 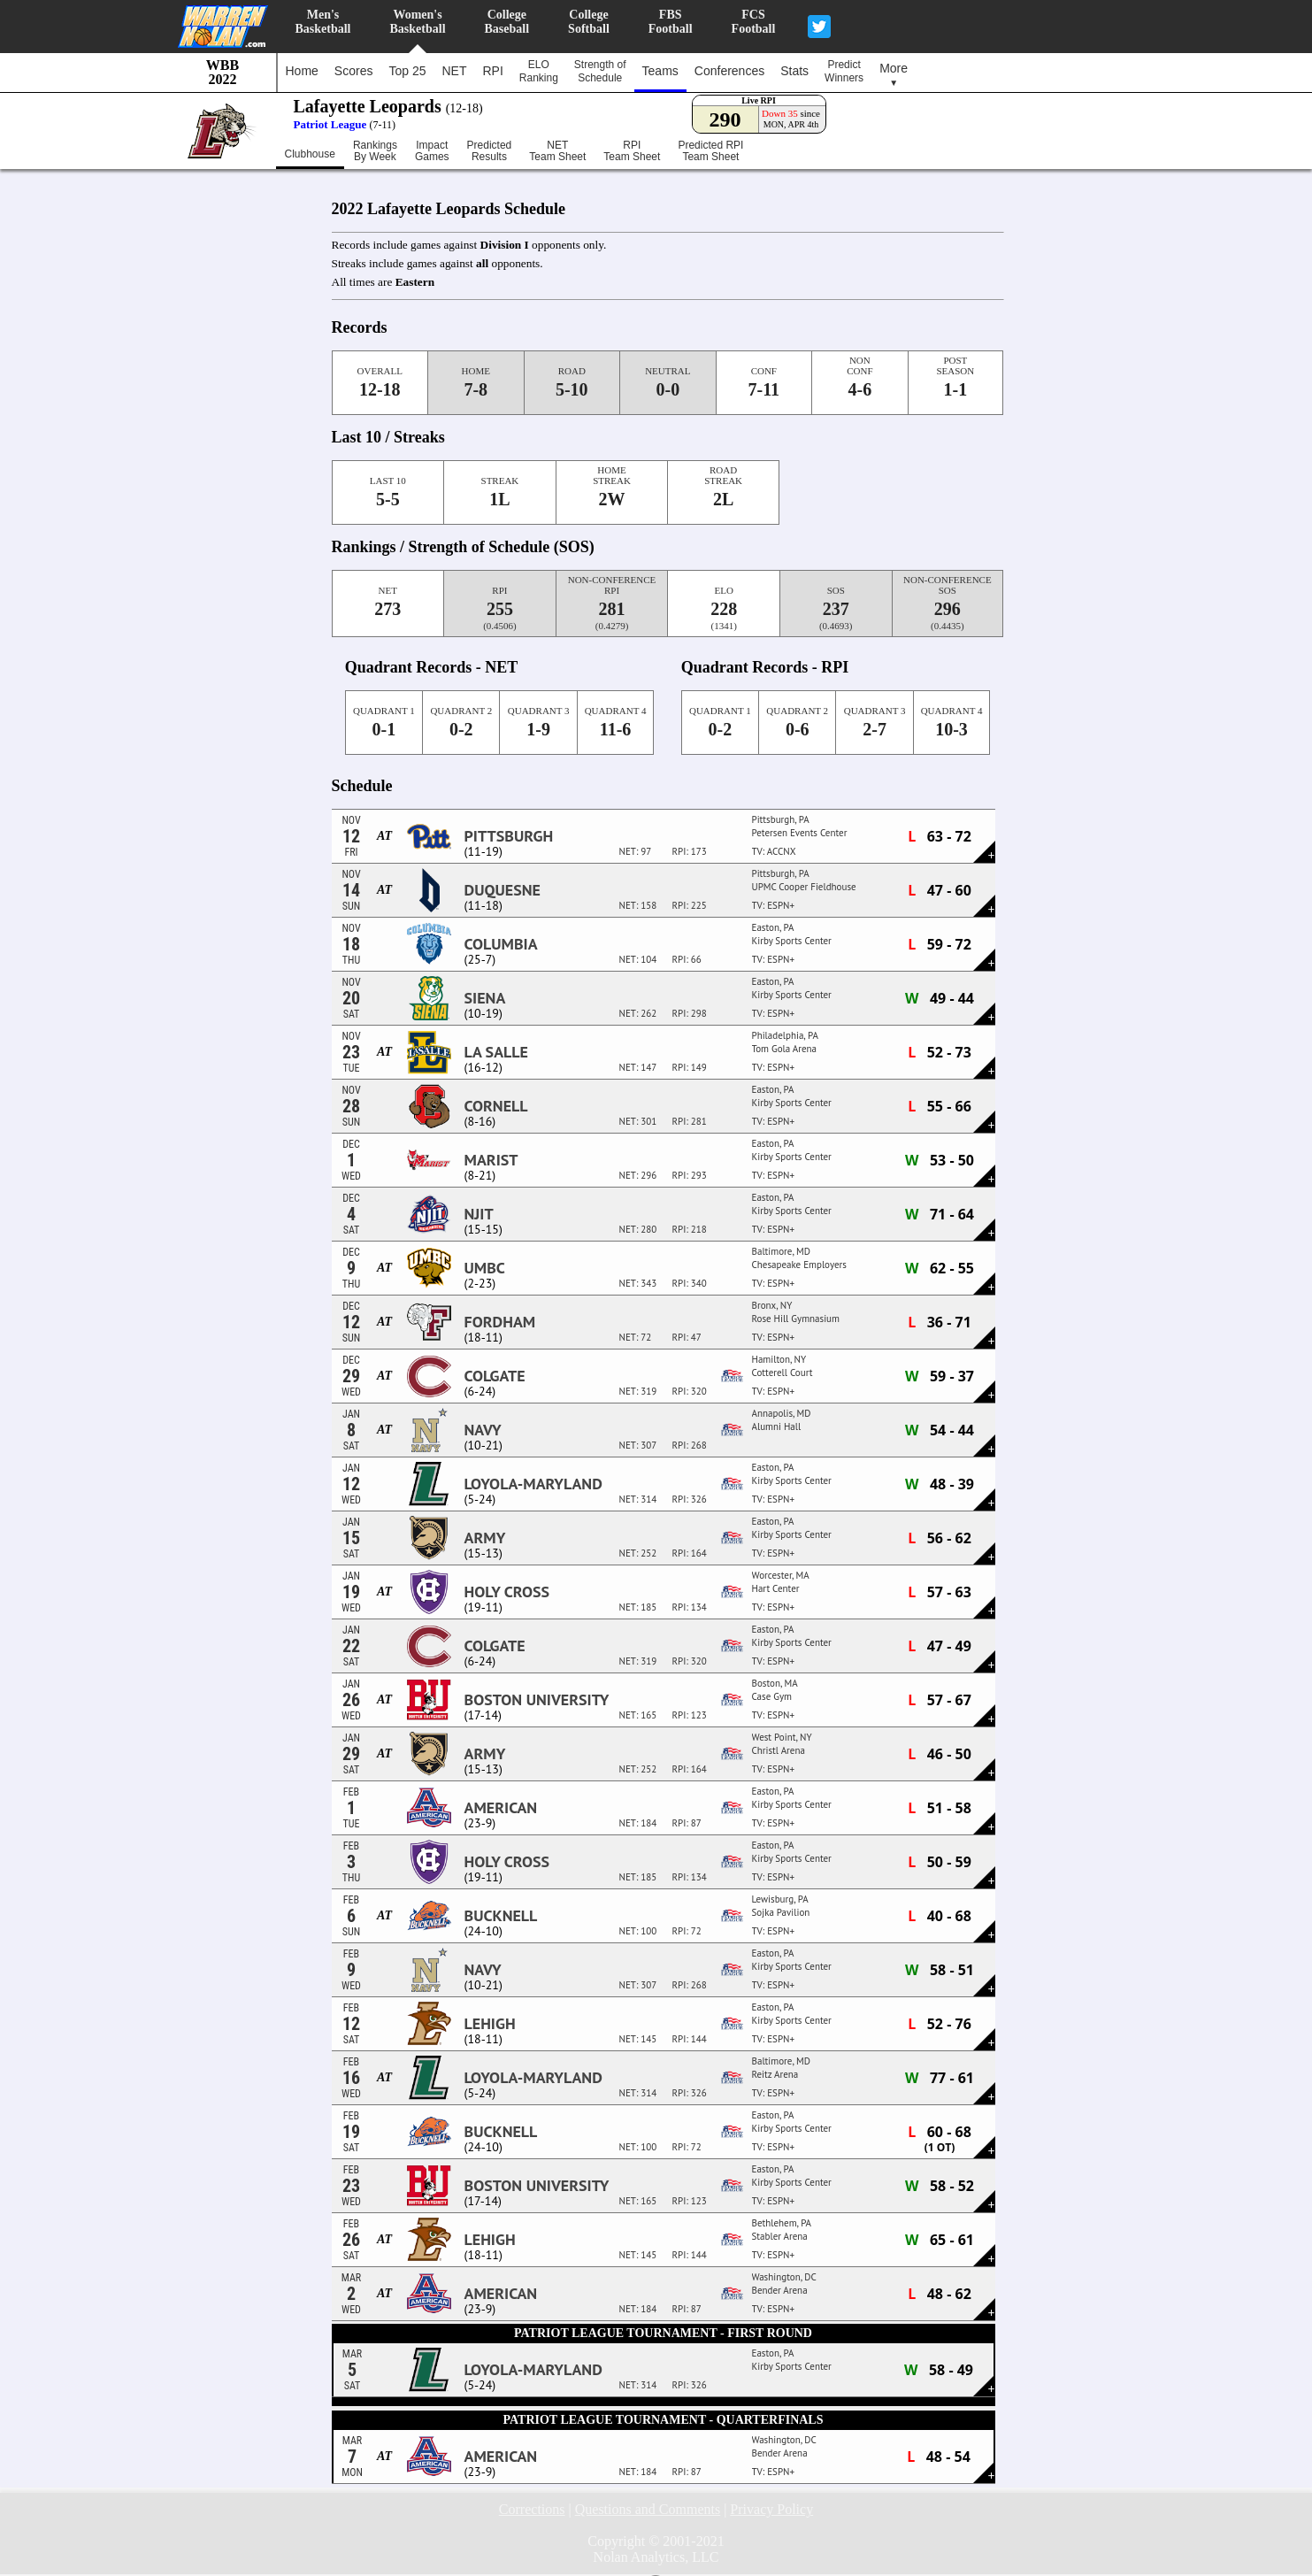 I want to click on Pittsburgh, so click(x=509, y=836).